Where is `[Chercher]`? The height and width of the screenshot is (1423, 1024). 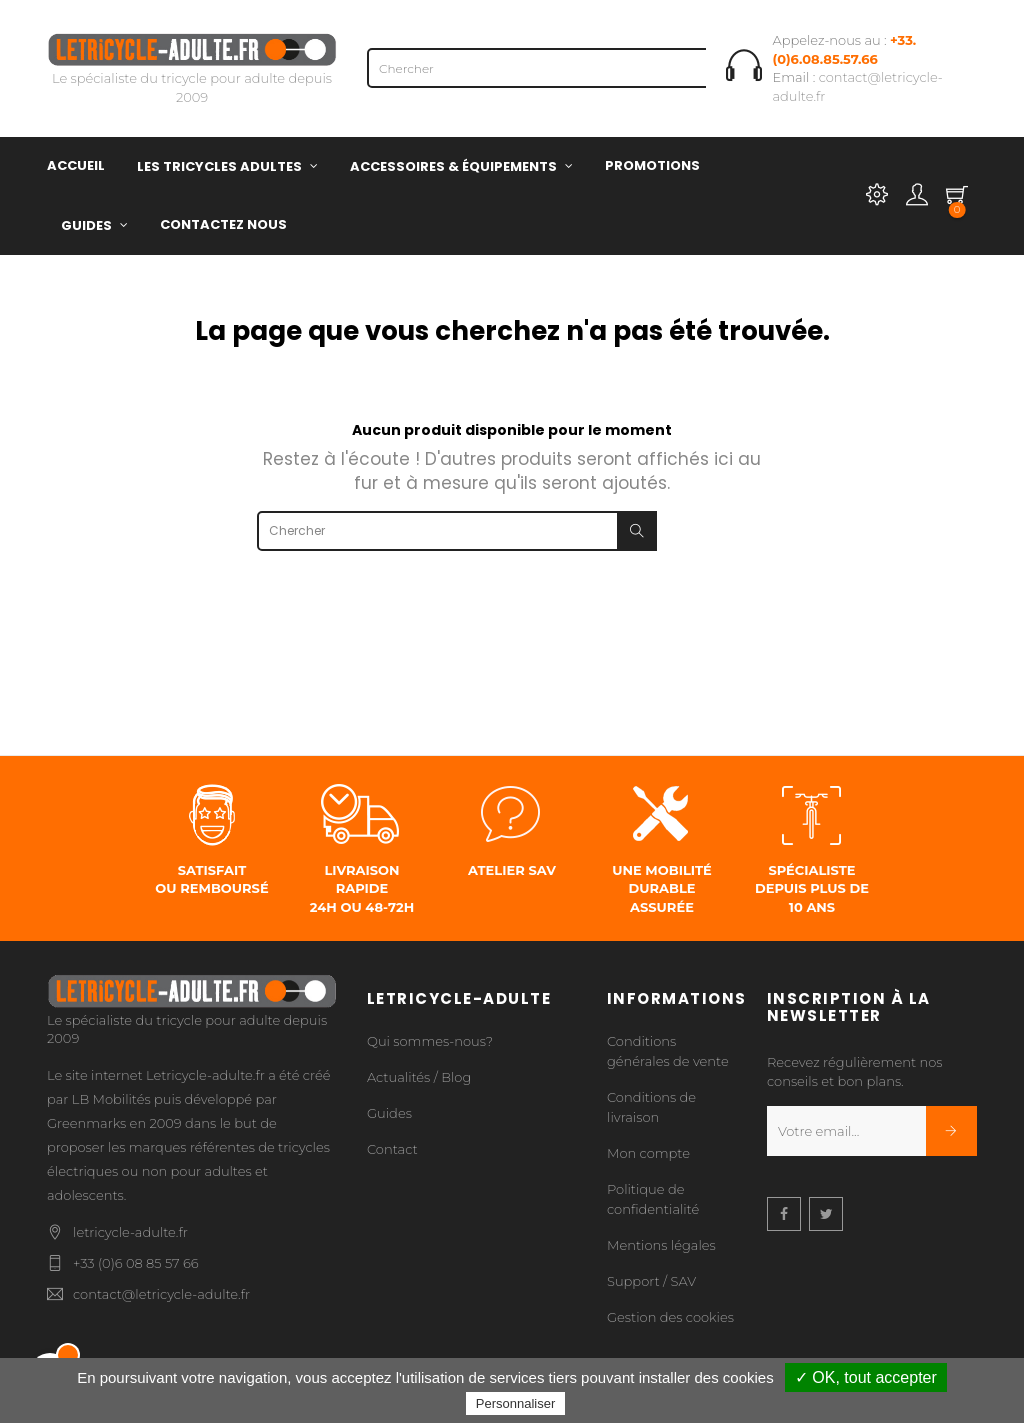
[Chercher] is located at coordinates (567, 68).